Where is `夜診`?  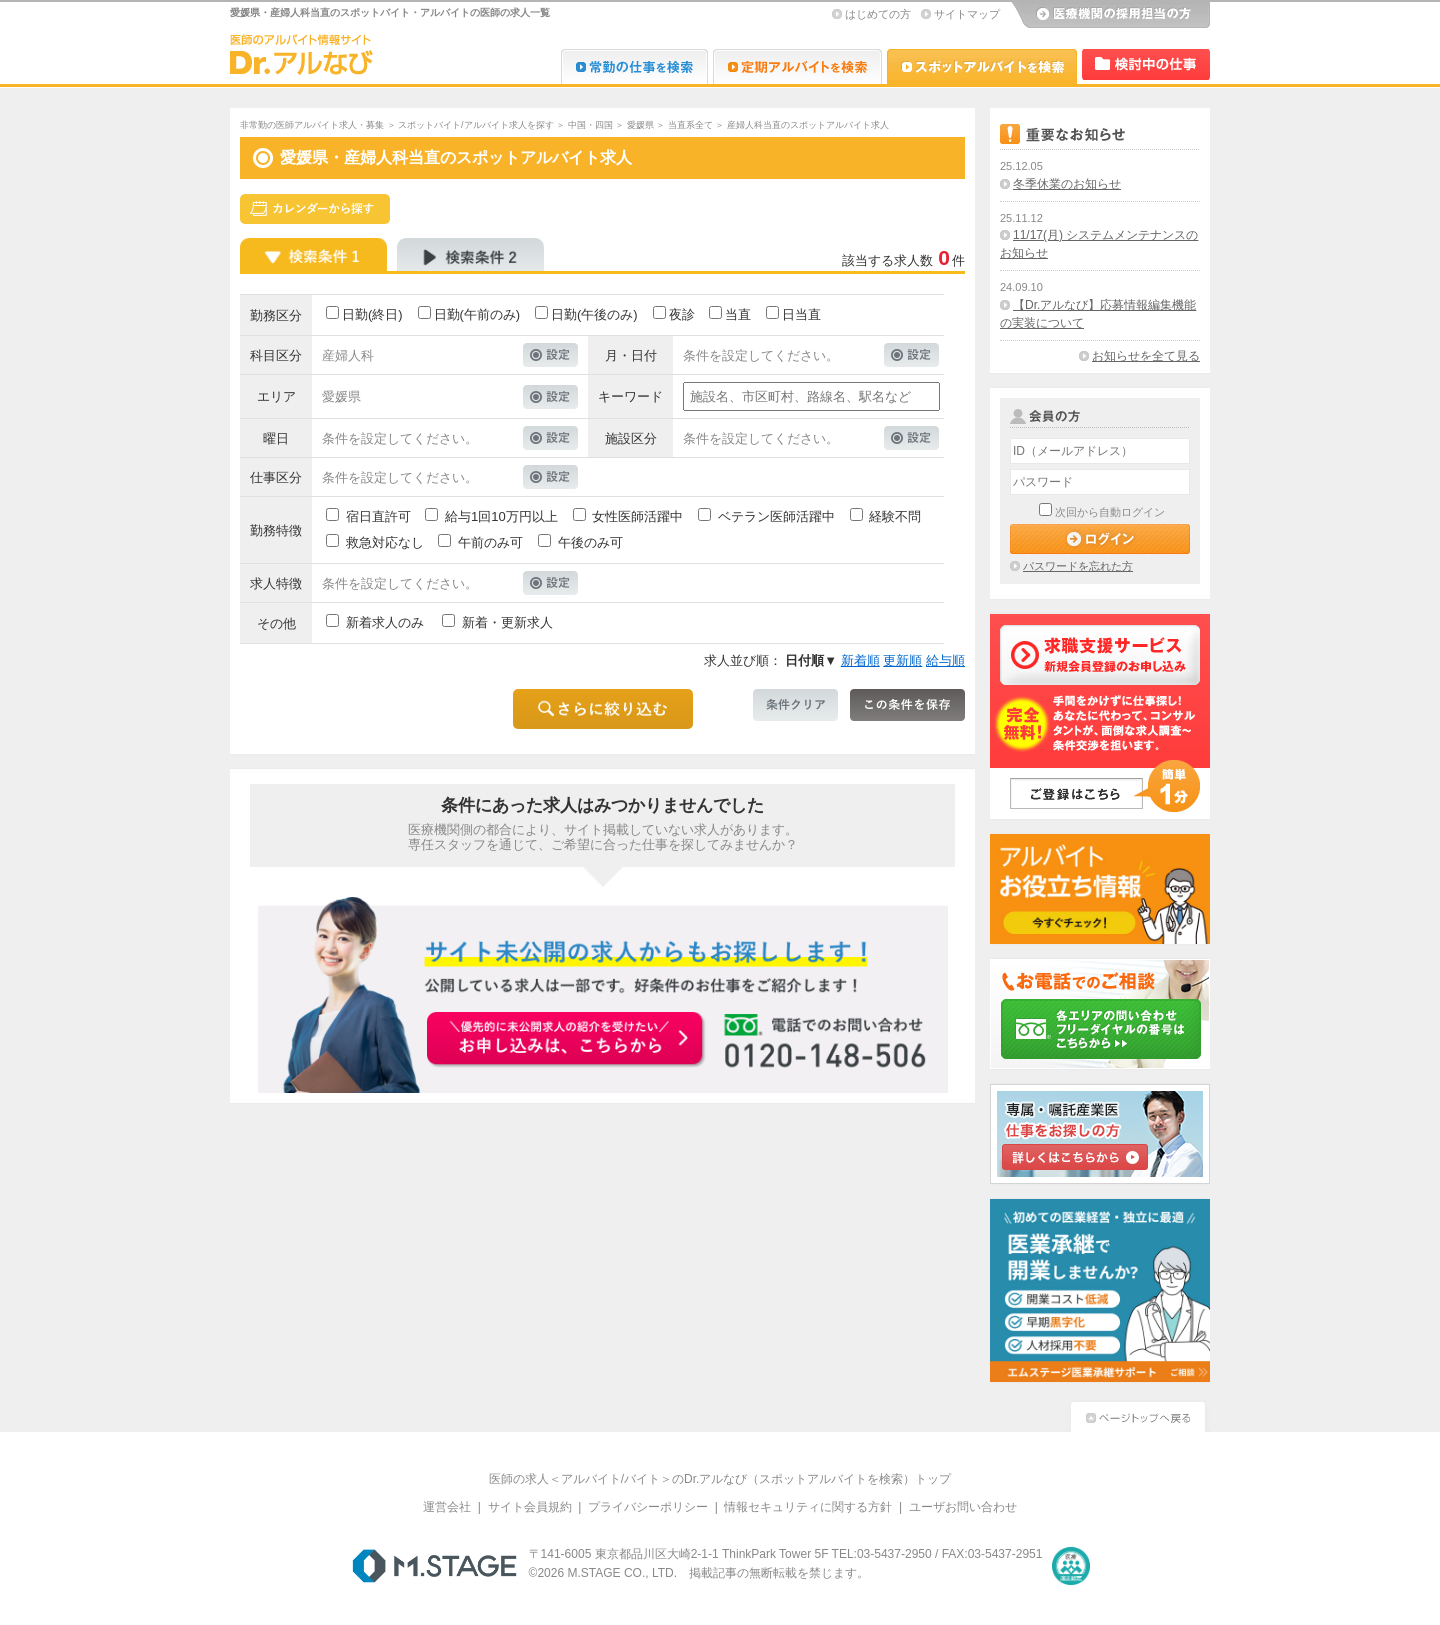
夜診 is located at coordinates (682, 314).